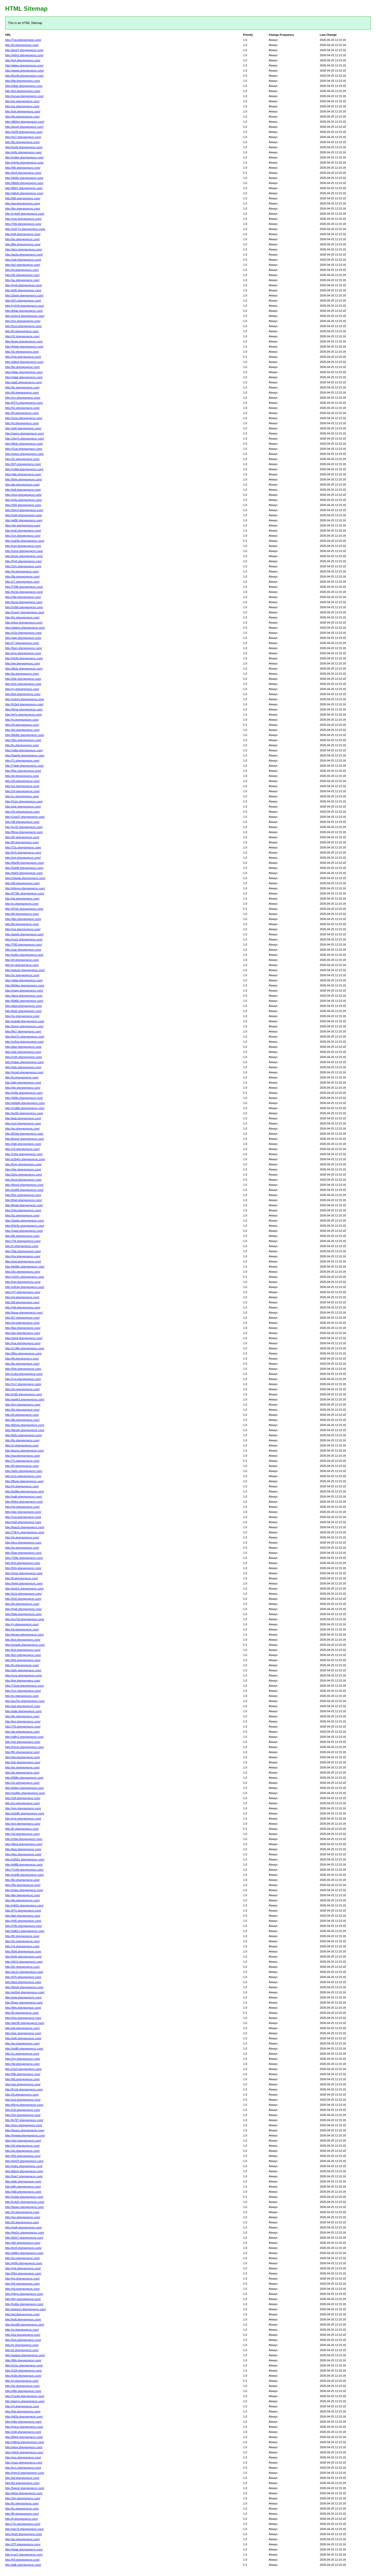  I want to click on http://kwv.shengongcnc.com/, so click(23, 1849).